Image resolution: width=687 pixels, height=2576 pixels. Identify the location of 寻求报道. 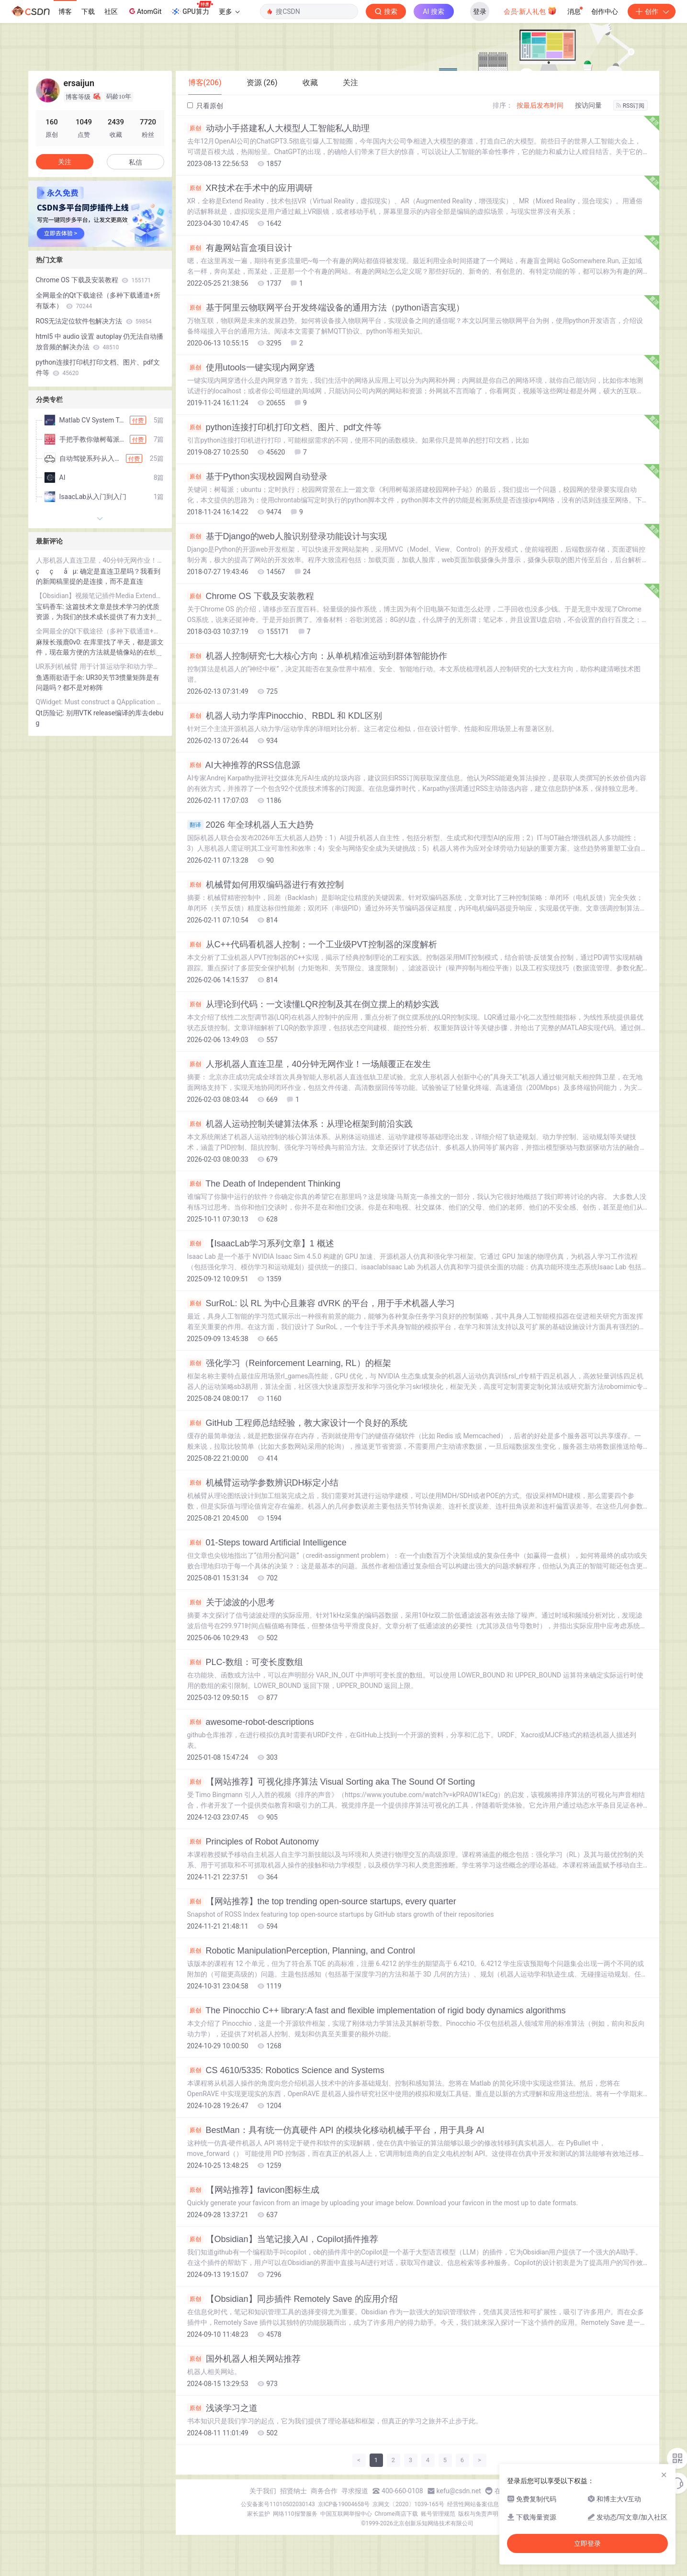
(354, 2491).